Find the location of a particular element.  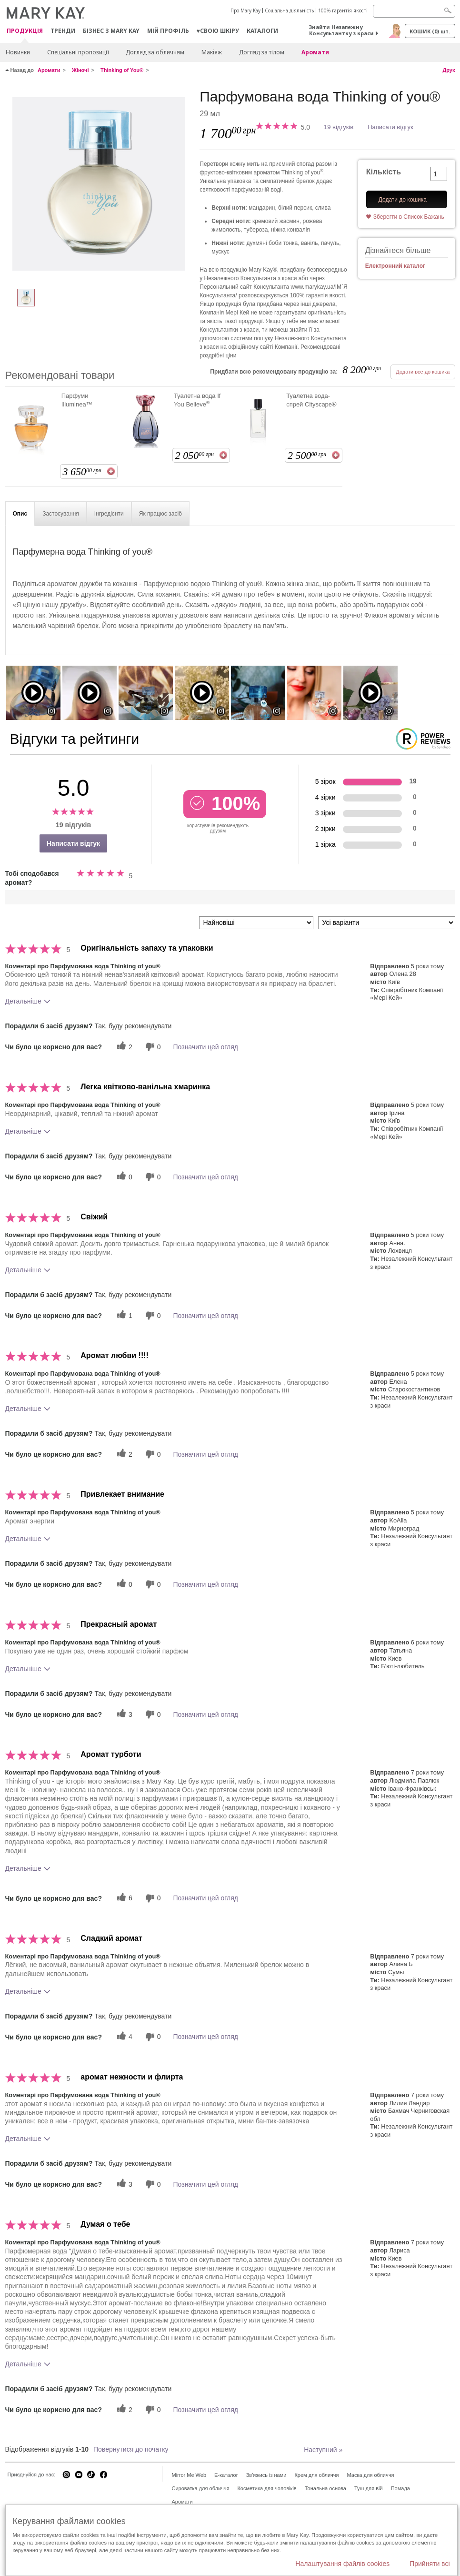

[0 некорисних голосів, оцініть цей відгук як некорисний] is located at coordinates (152, 1046).